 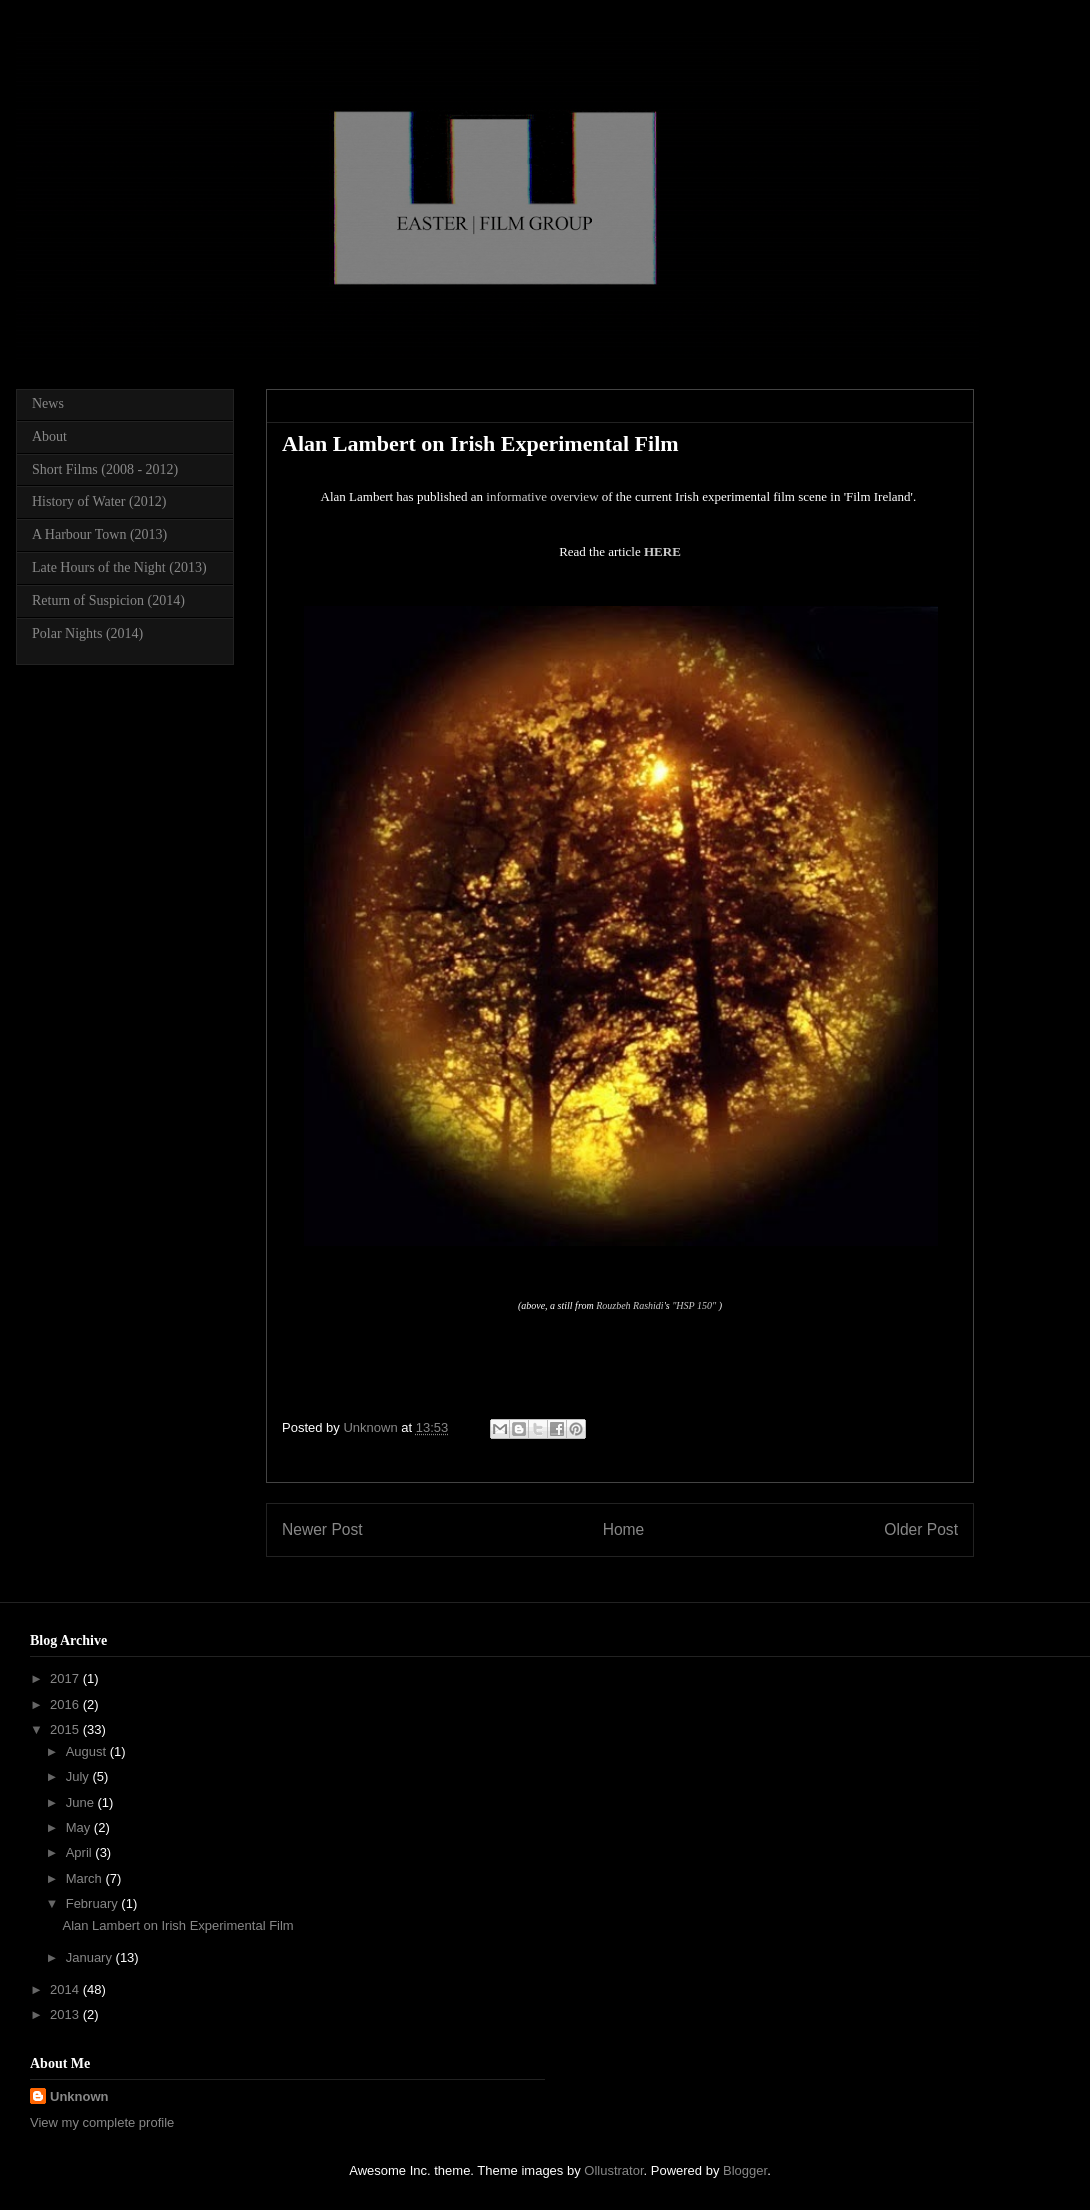 I want to click on About, so click(x=49, y=436).